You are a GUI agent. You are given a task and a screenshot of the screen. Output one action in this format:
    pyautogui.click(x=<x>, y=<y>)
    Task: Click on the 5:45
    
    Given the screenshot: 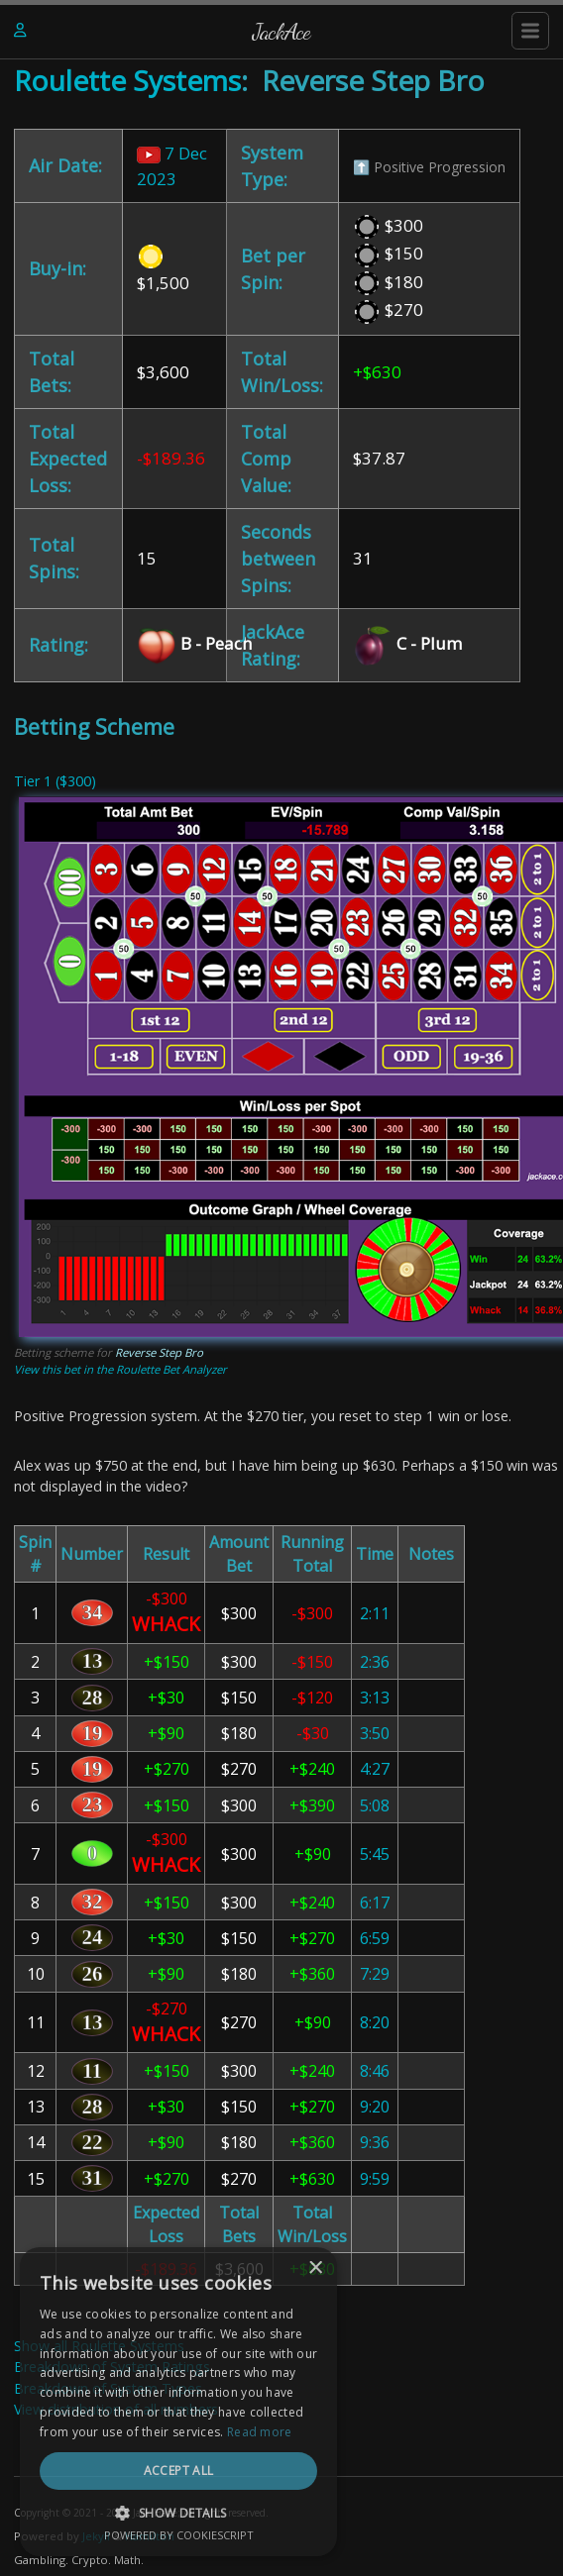 What is the action you would take?
    pyautogui.click(x=375, y=1854)
    